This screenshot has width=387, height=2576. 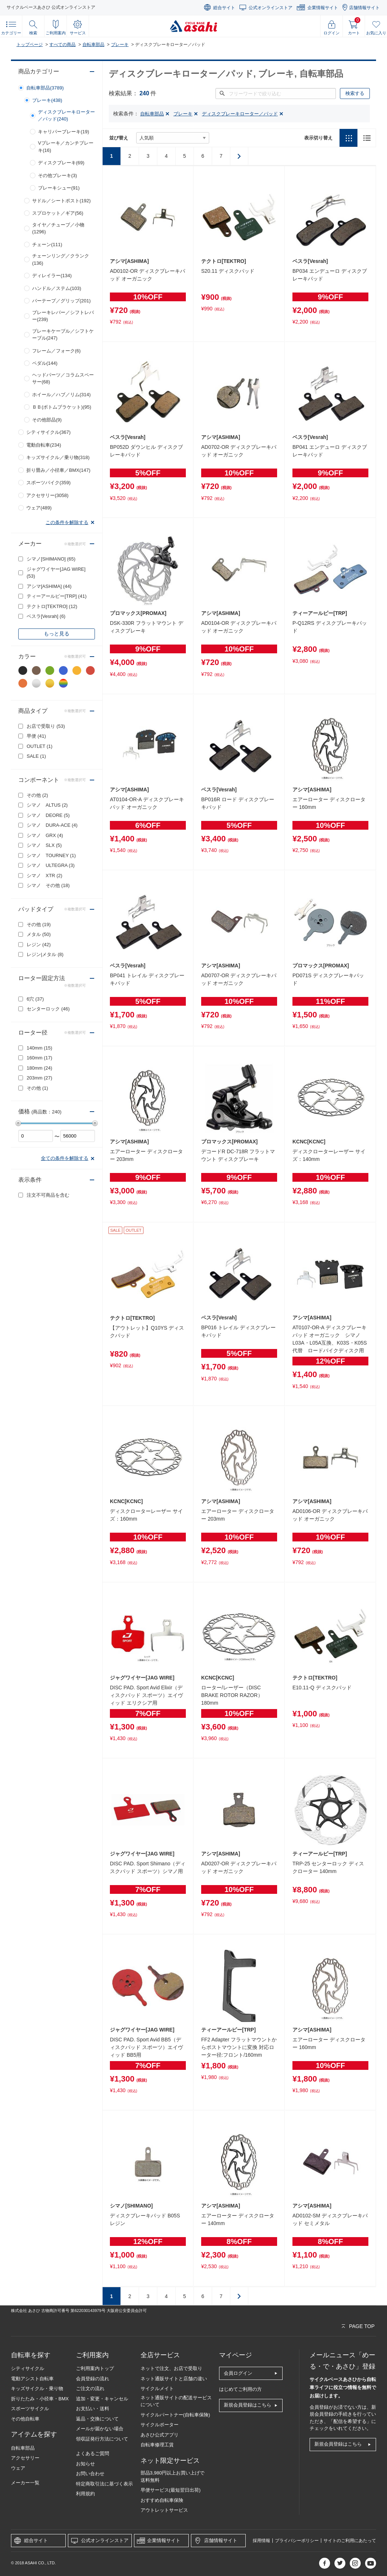 What do you see at coordinates (29, 44) in the screenshot?
I see `トップページ` at bounding box center [29, 44].